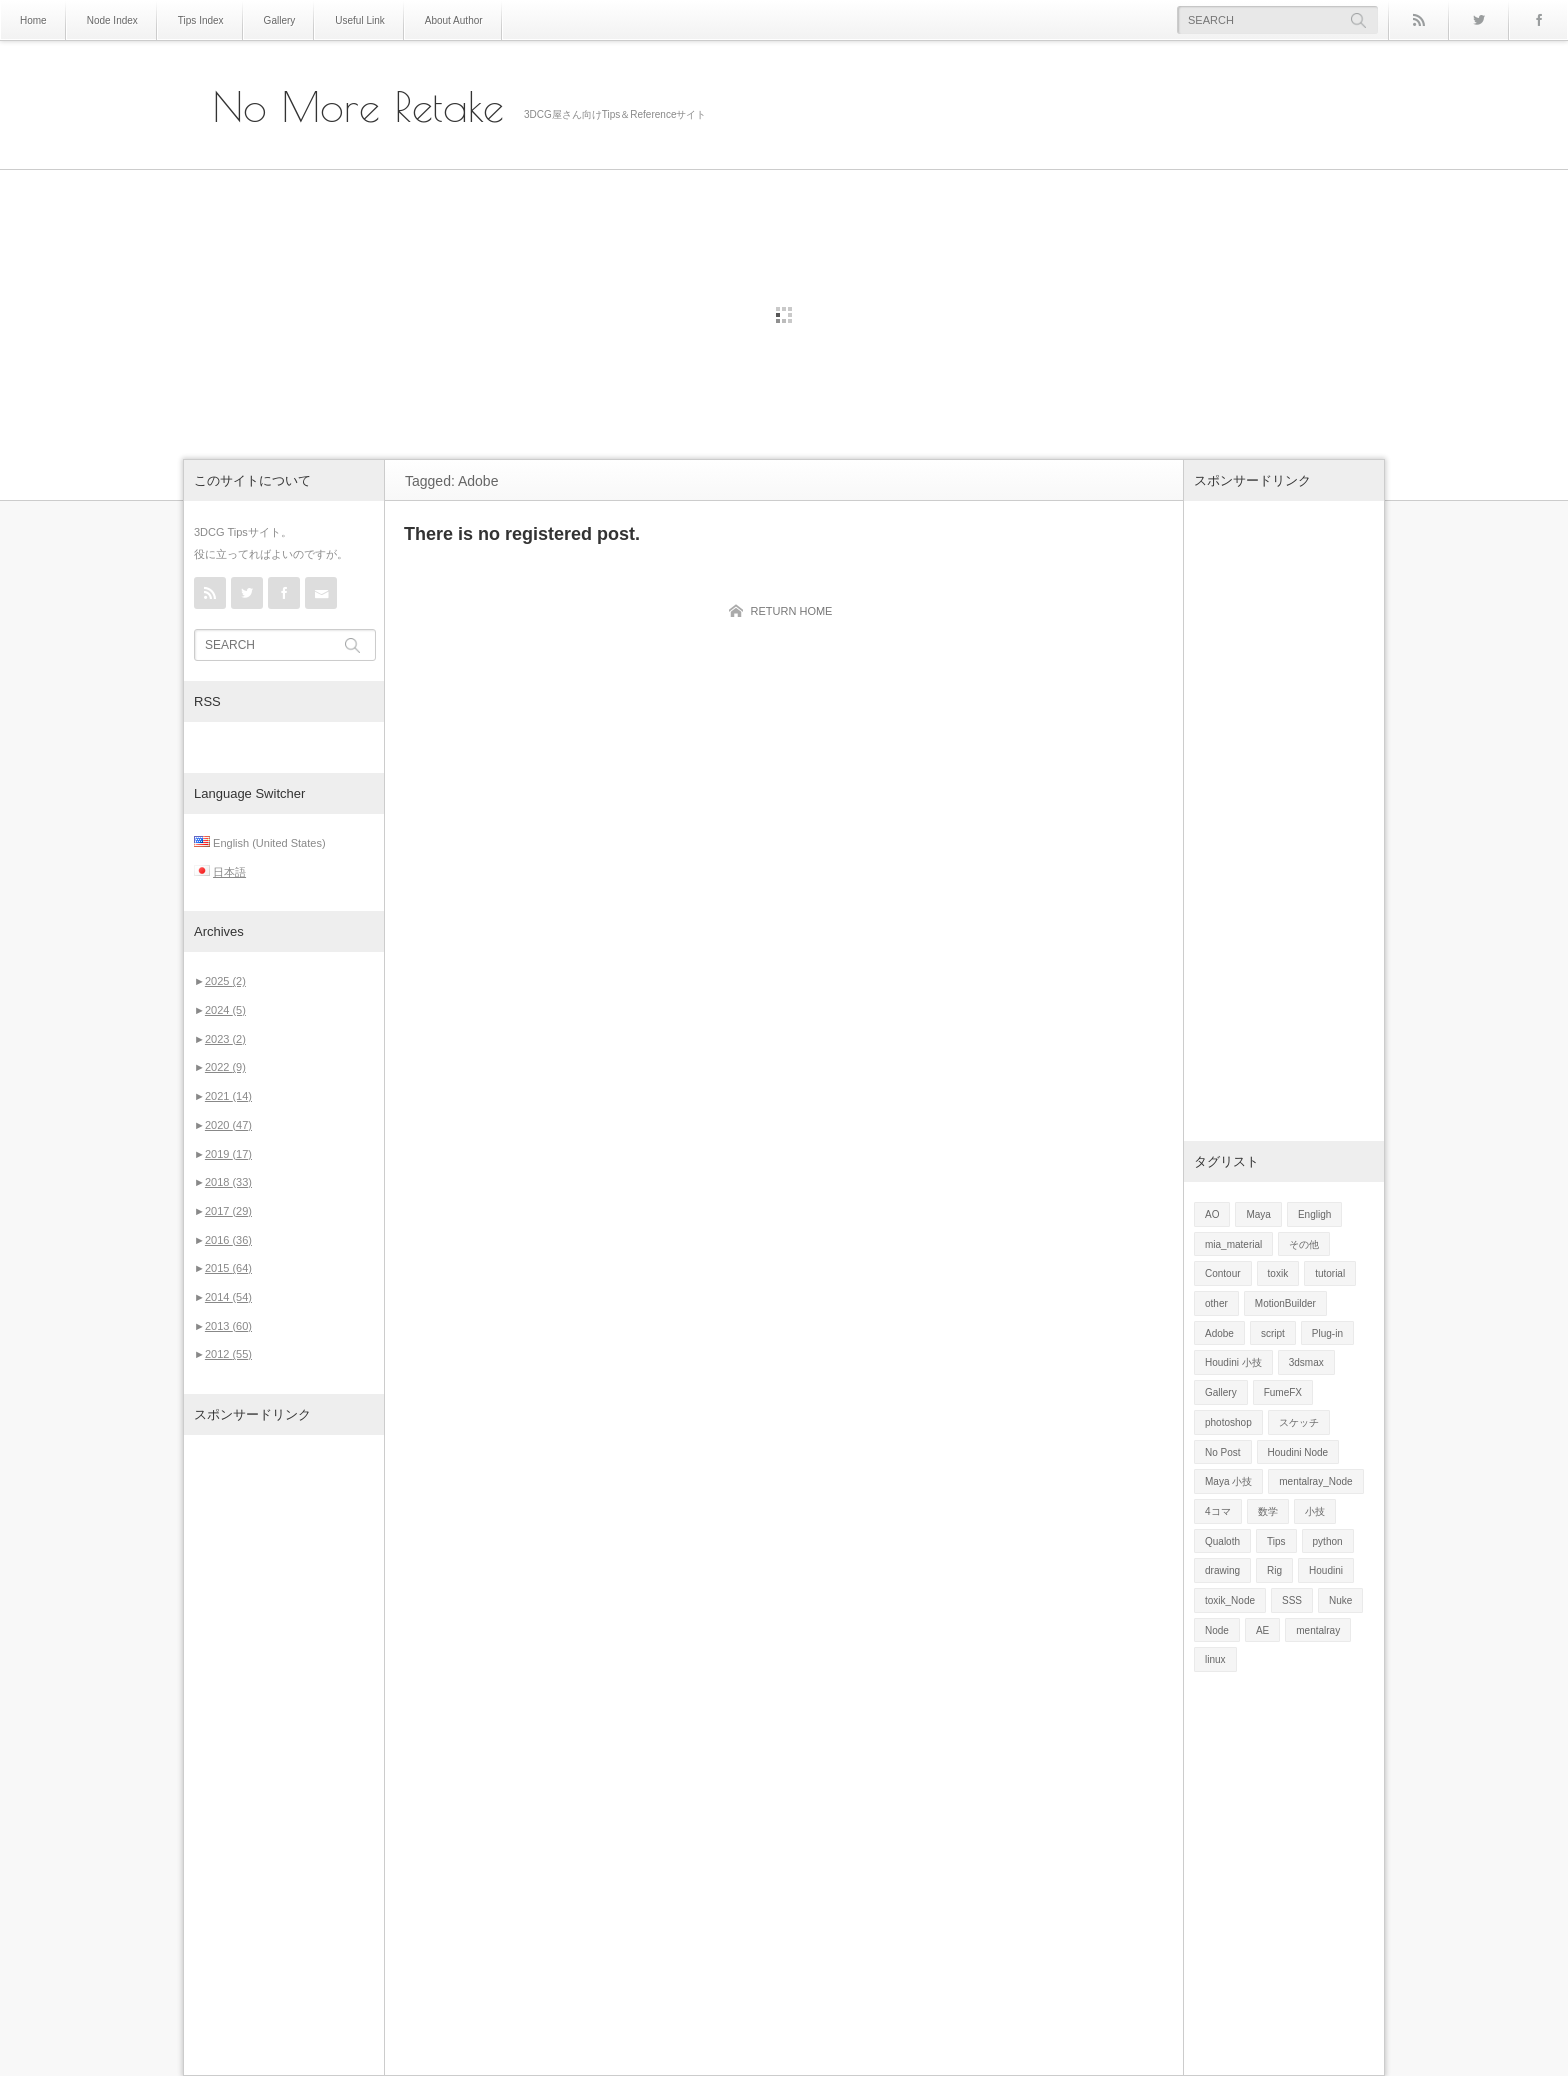 The height and width of the screenshot is (2076, 1568). Describe the element at coordinates (228, 1354) in the screenshot. I see `2012` at that location.